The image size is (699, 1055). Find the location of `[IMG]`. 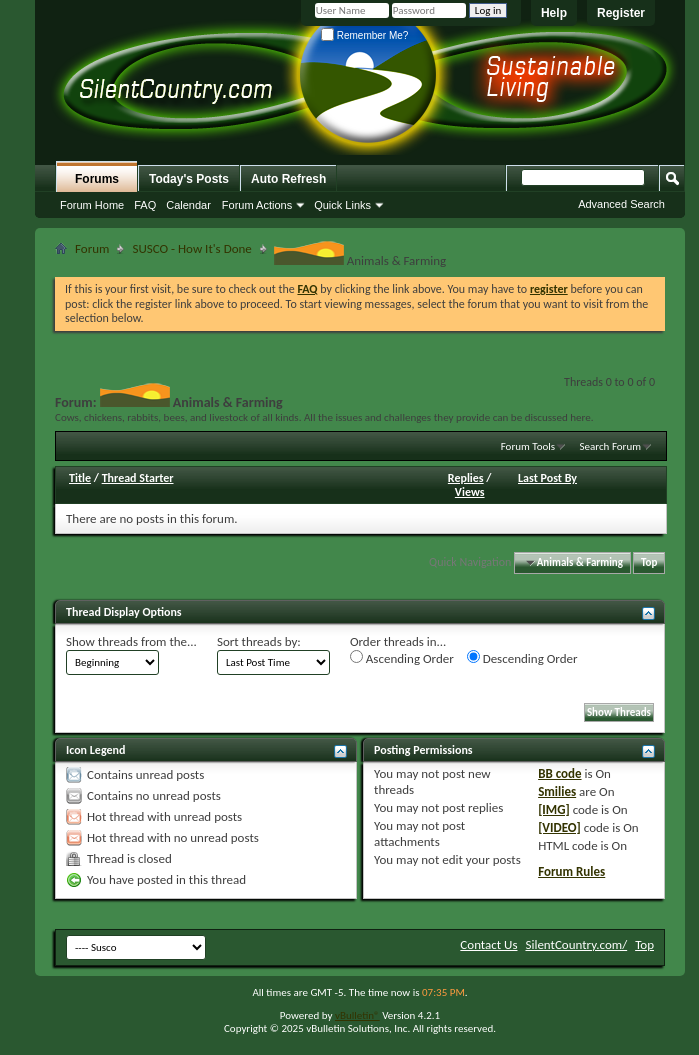

[IMG] is located at coordinates (554, 809).